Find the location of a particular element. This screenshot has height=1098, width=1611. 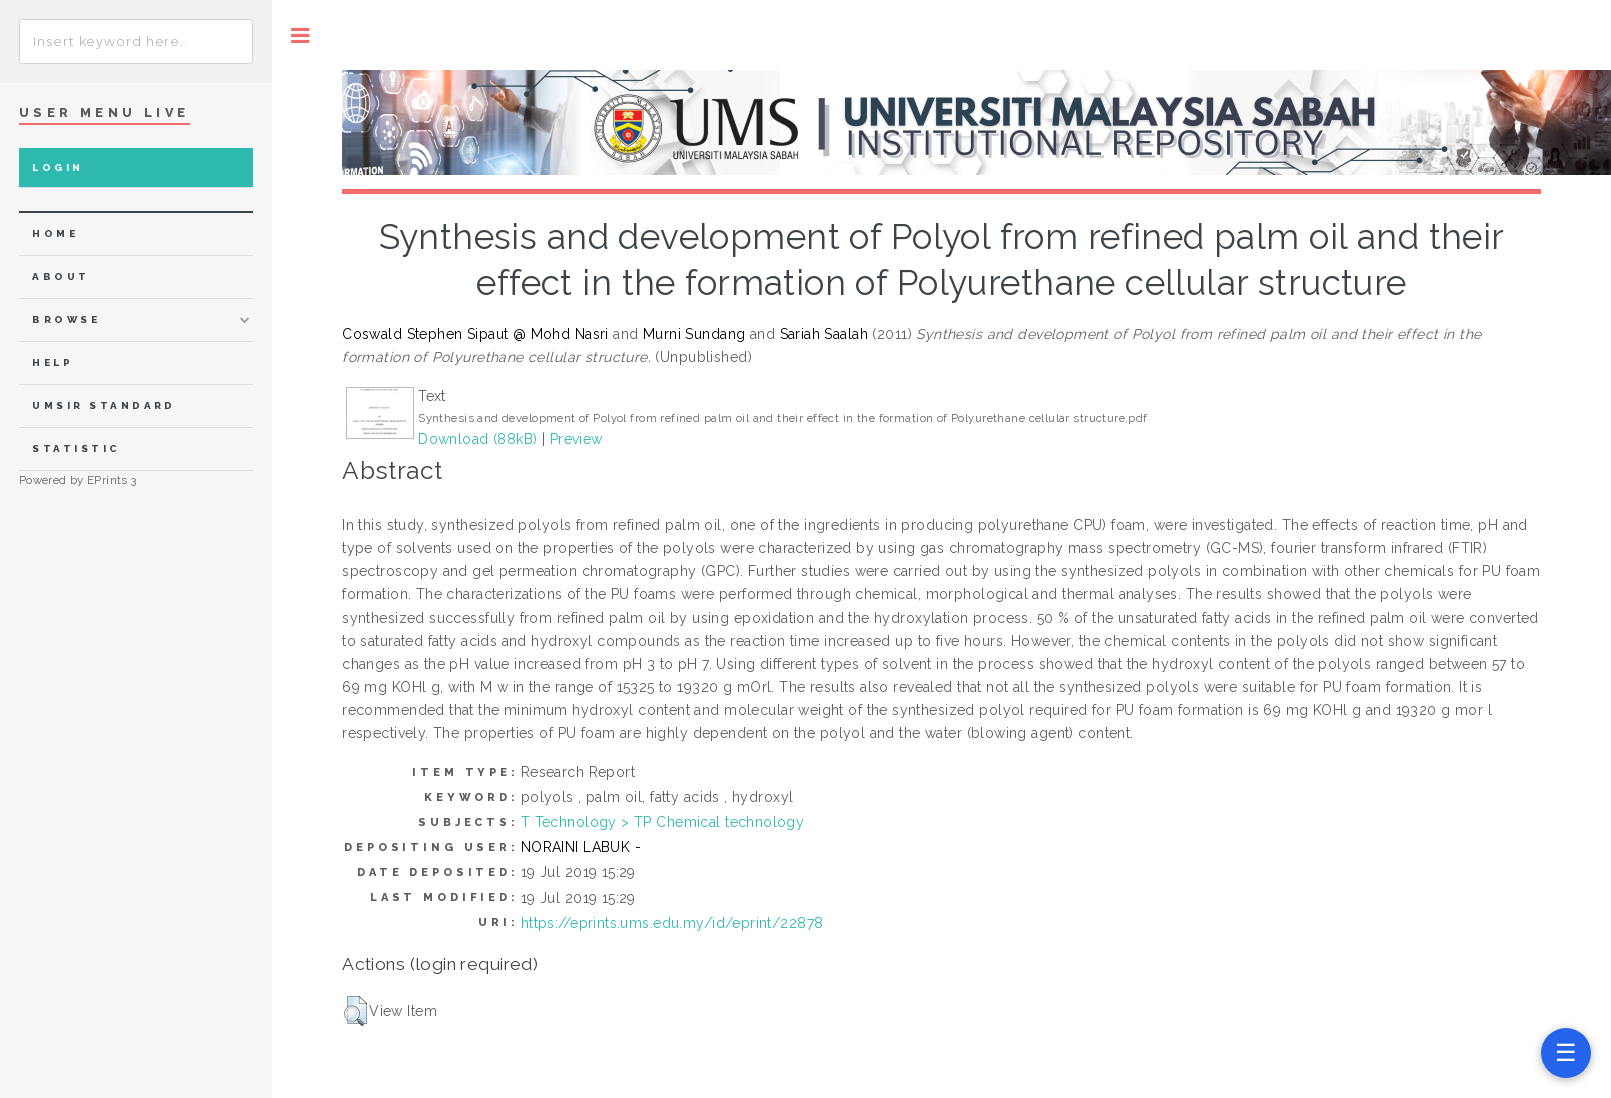

home is located at coordinates (55, 233).